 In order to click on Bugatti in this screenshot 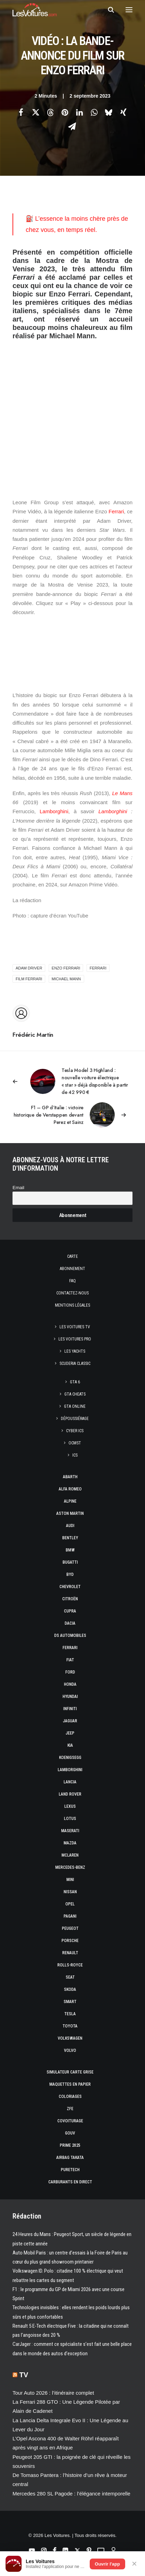, I will do `click(70, 1562)`.